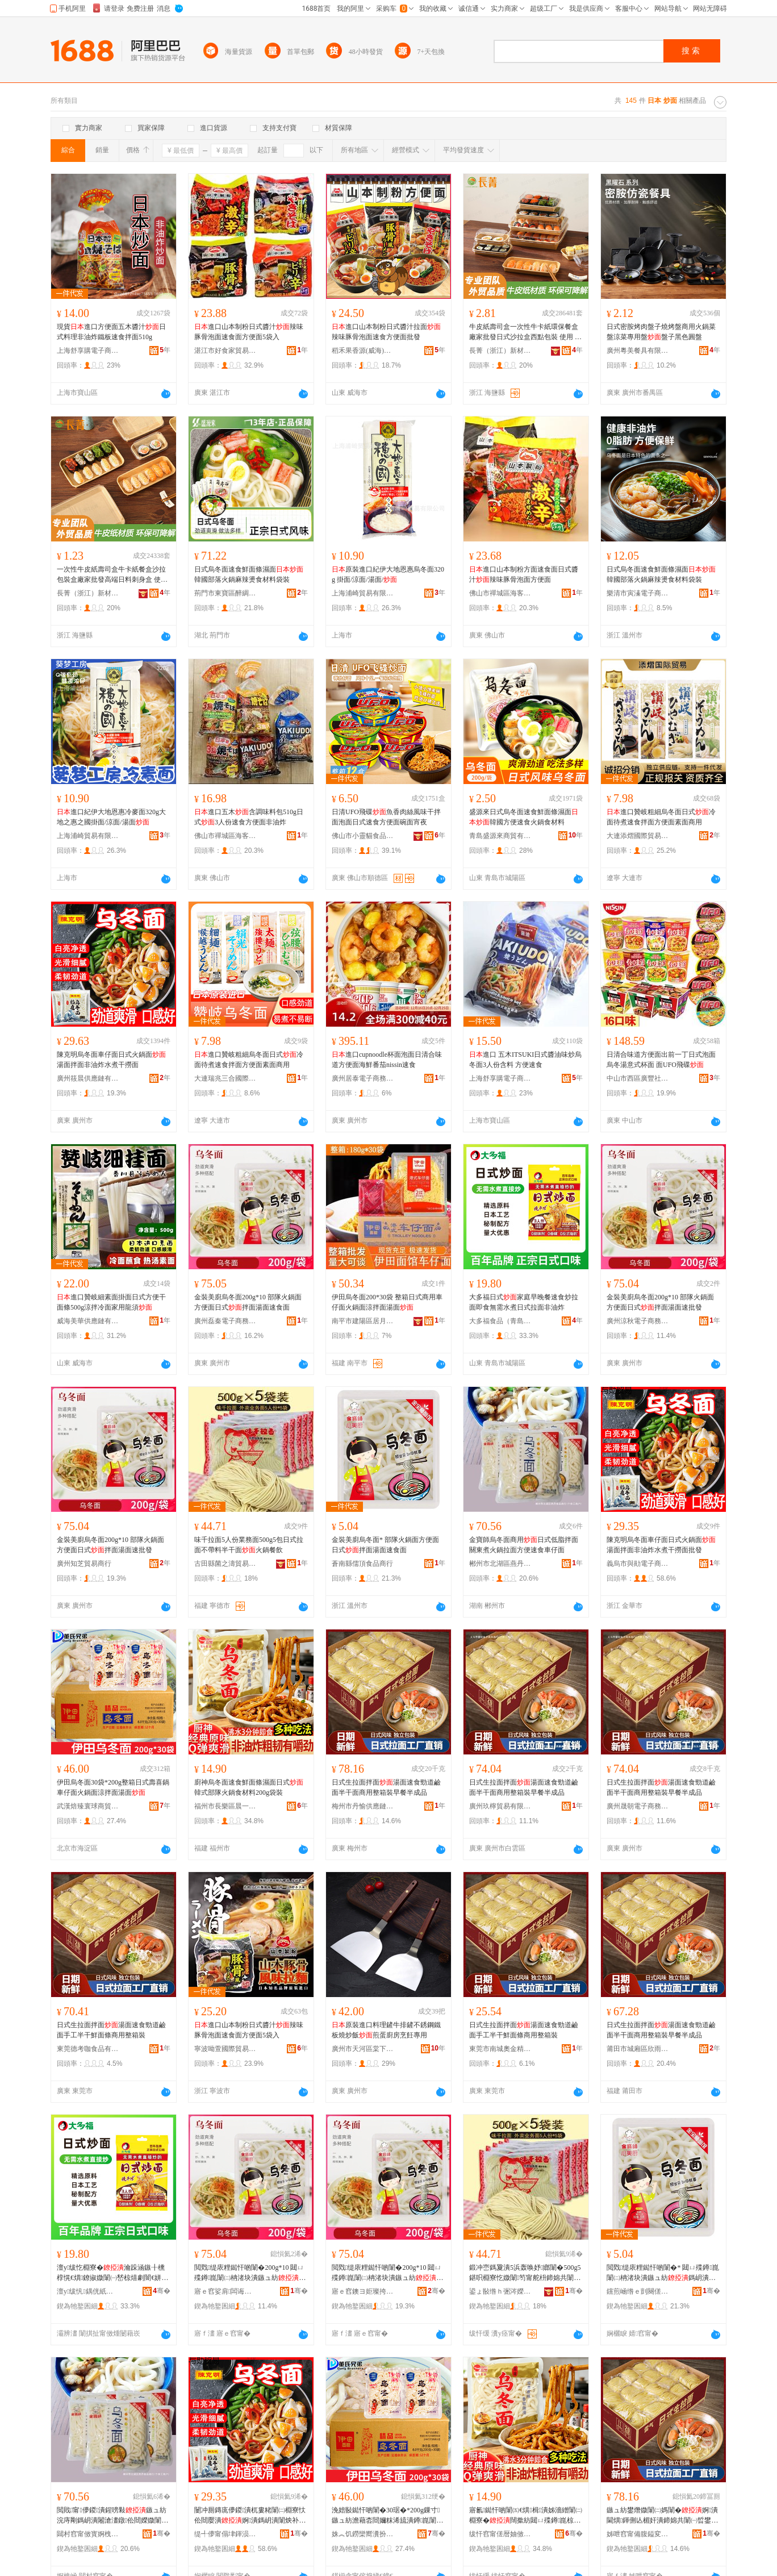 The height and width of the screenshot is (2576, 777). I want to click on 日式生拉面拌面湯面速食勁道鹼面手工半干鮮面條商用整箱裝, so click(111, 2030).